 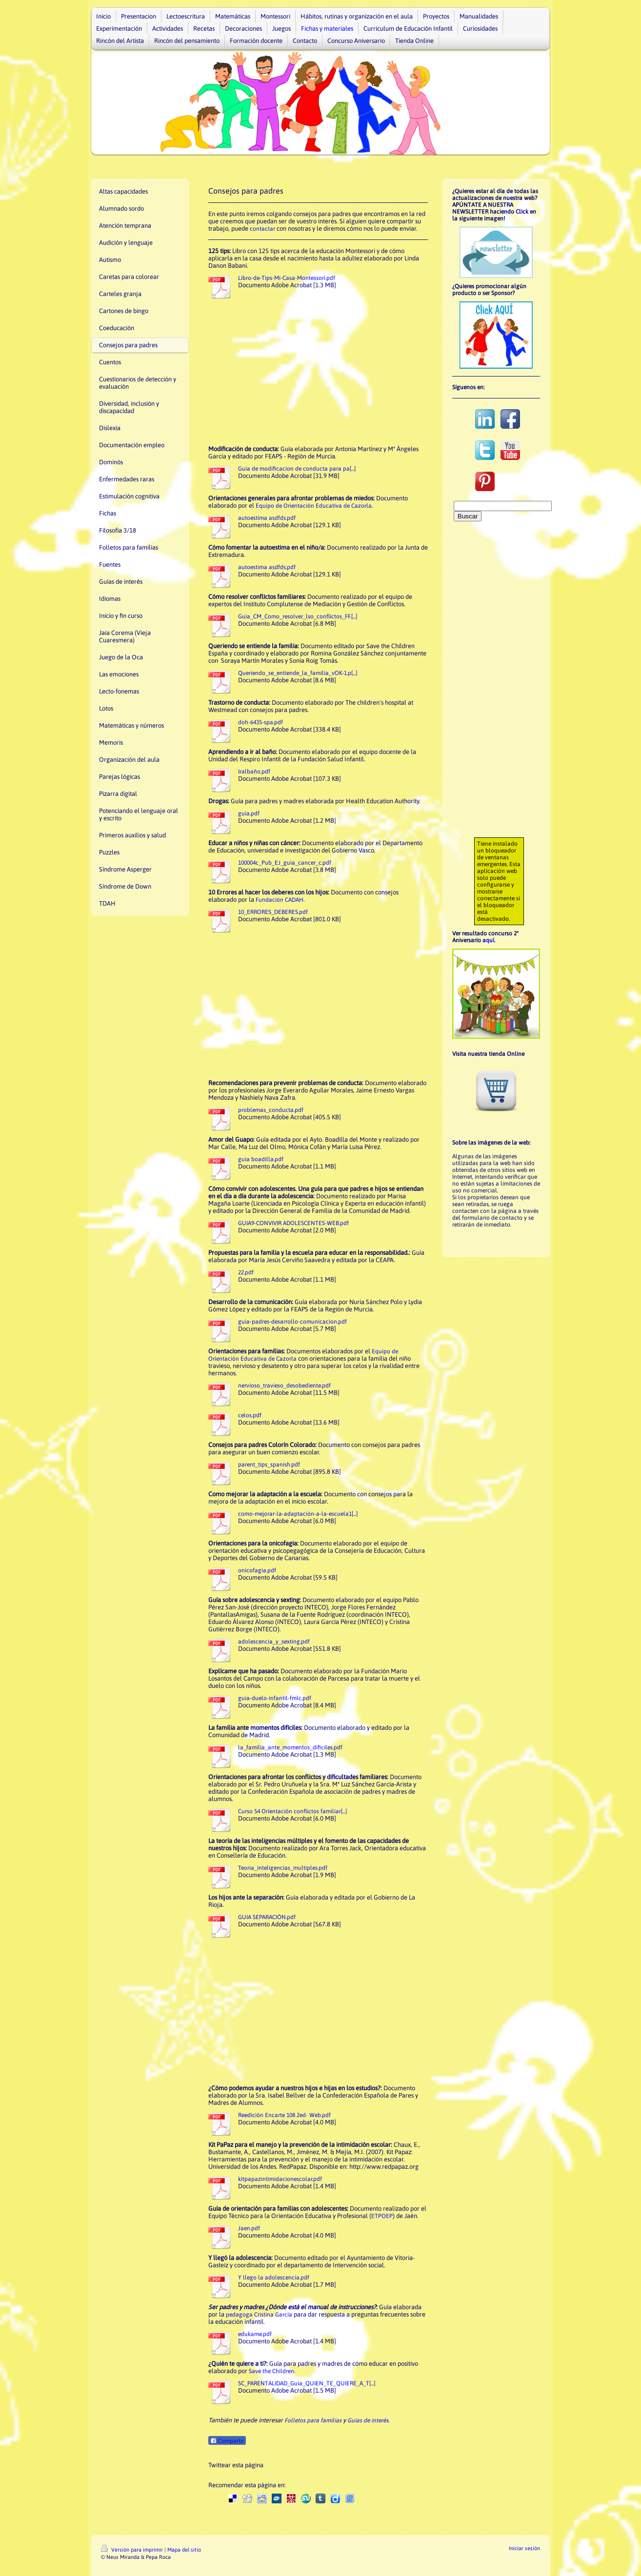 I want to click on edukame.pdf, so click(x=255, y=2334).